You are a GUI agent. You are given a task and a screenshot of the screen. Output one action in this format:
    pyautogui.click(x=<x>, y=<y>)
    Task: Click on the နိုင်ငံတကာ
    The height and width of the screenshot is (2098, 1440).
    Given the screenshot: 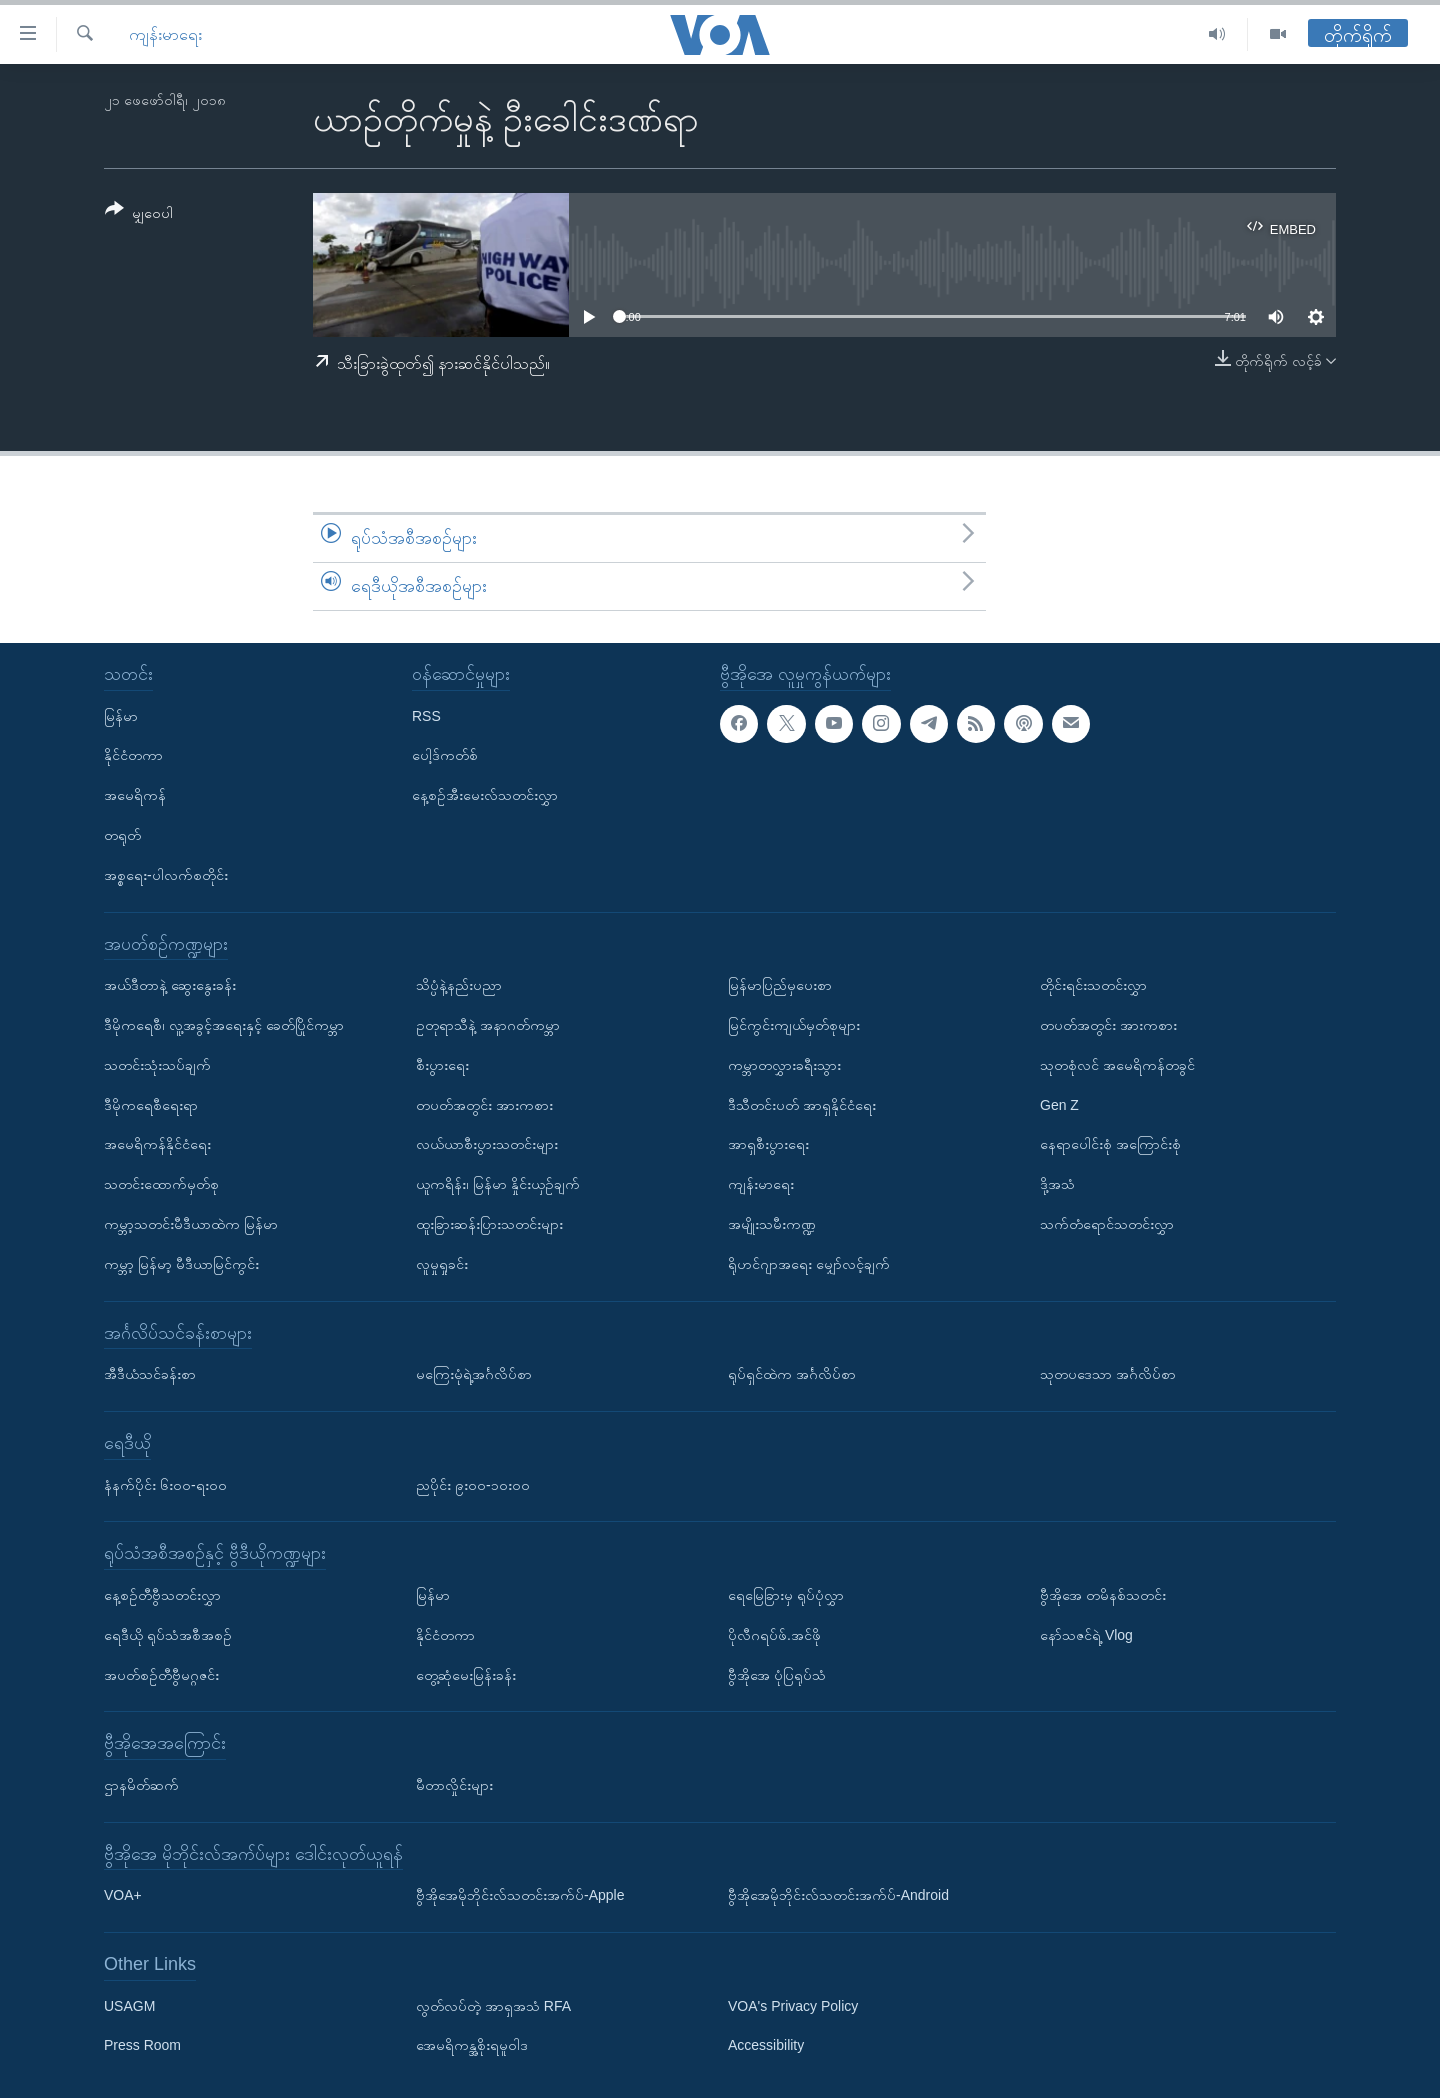 What is the action you would take?
    pyautogui.click(x=133, y=755)
    